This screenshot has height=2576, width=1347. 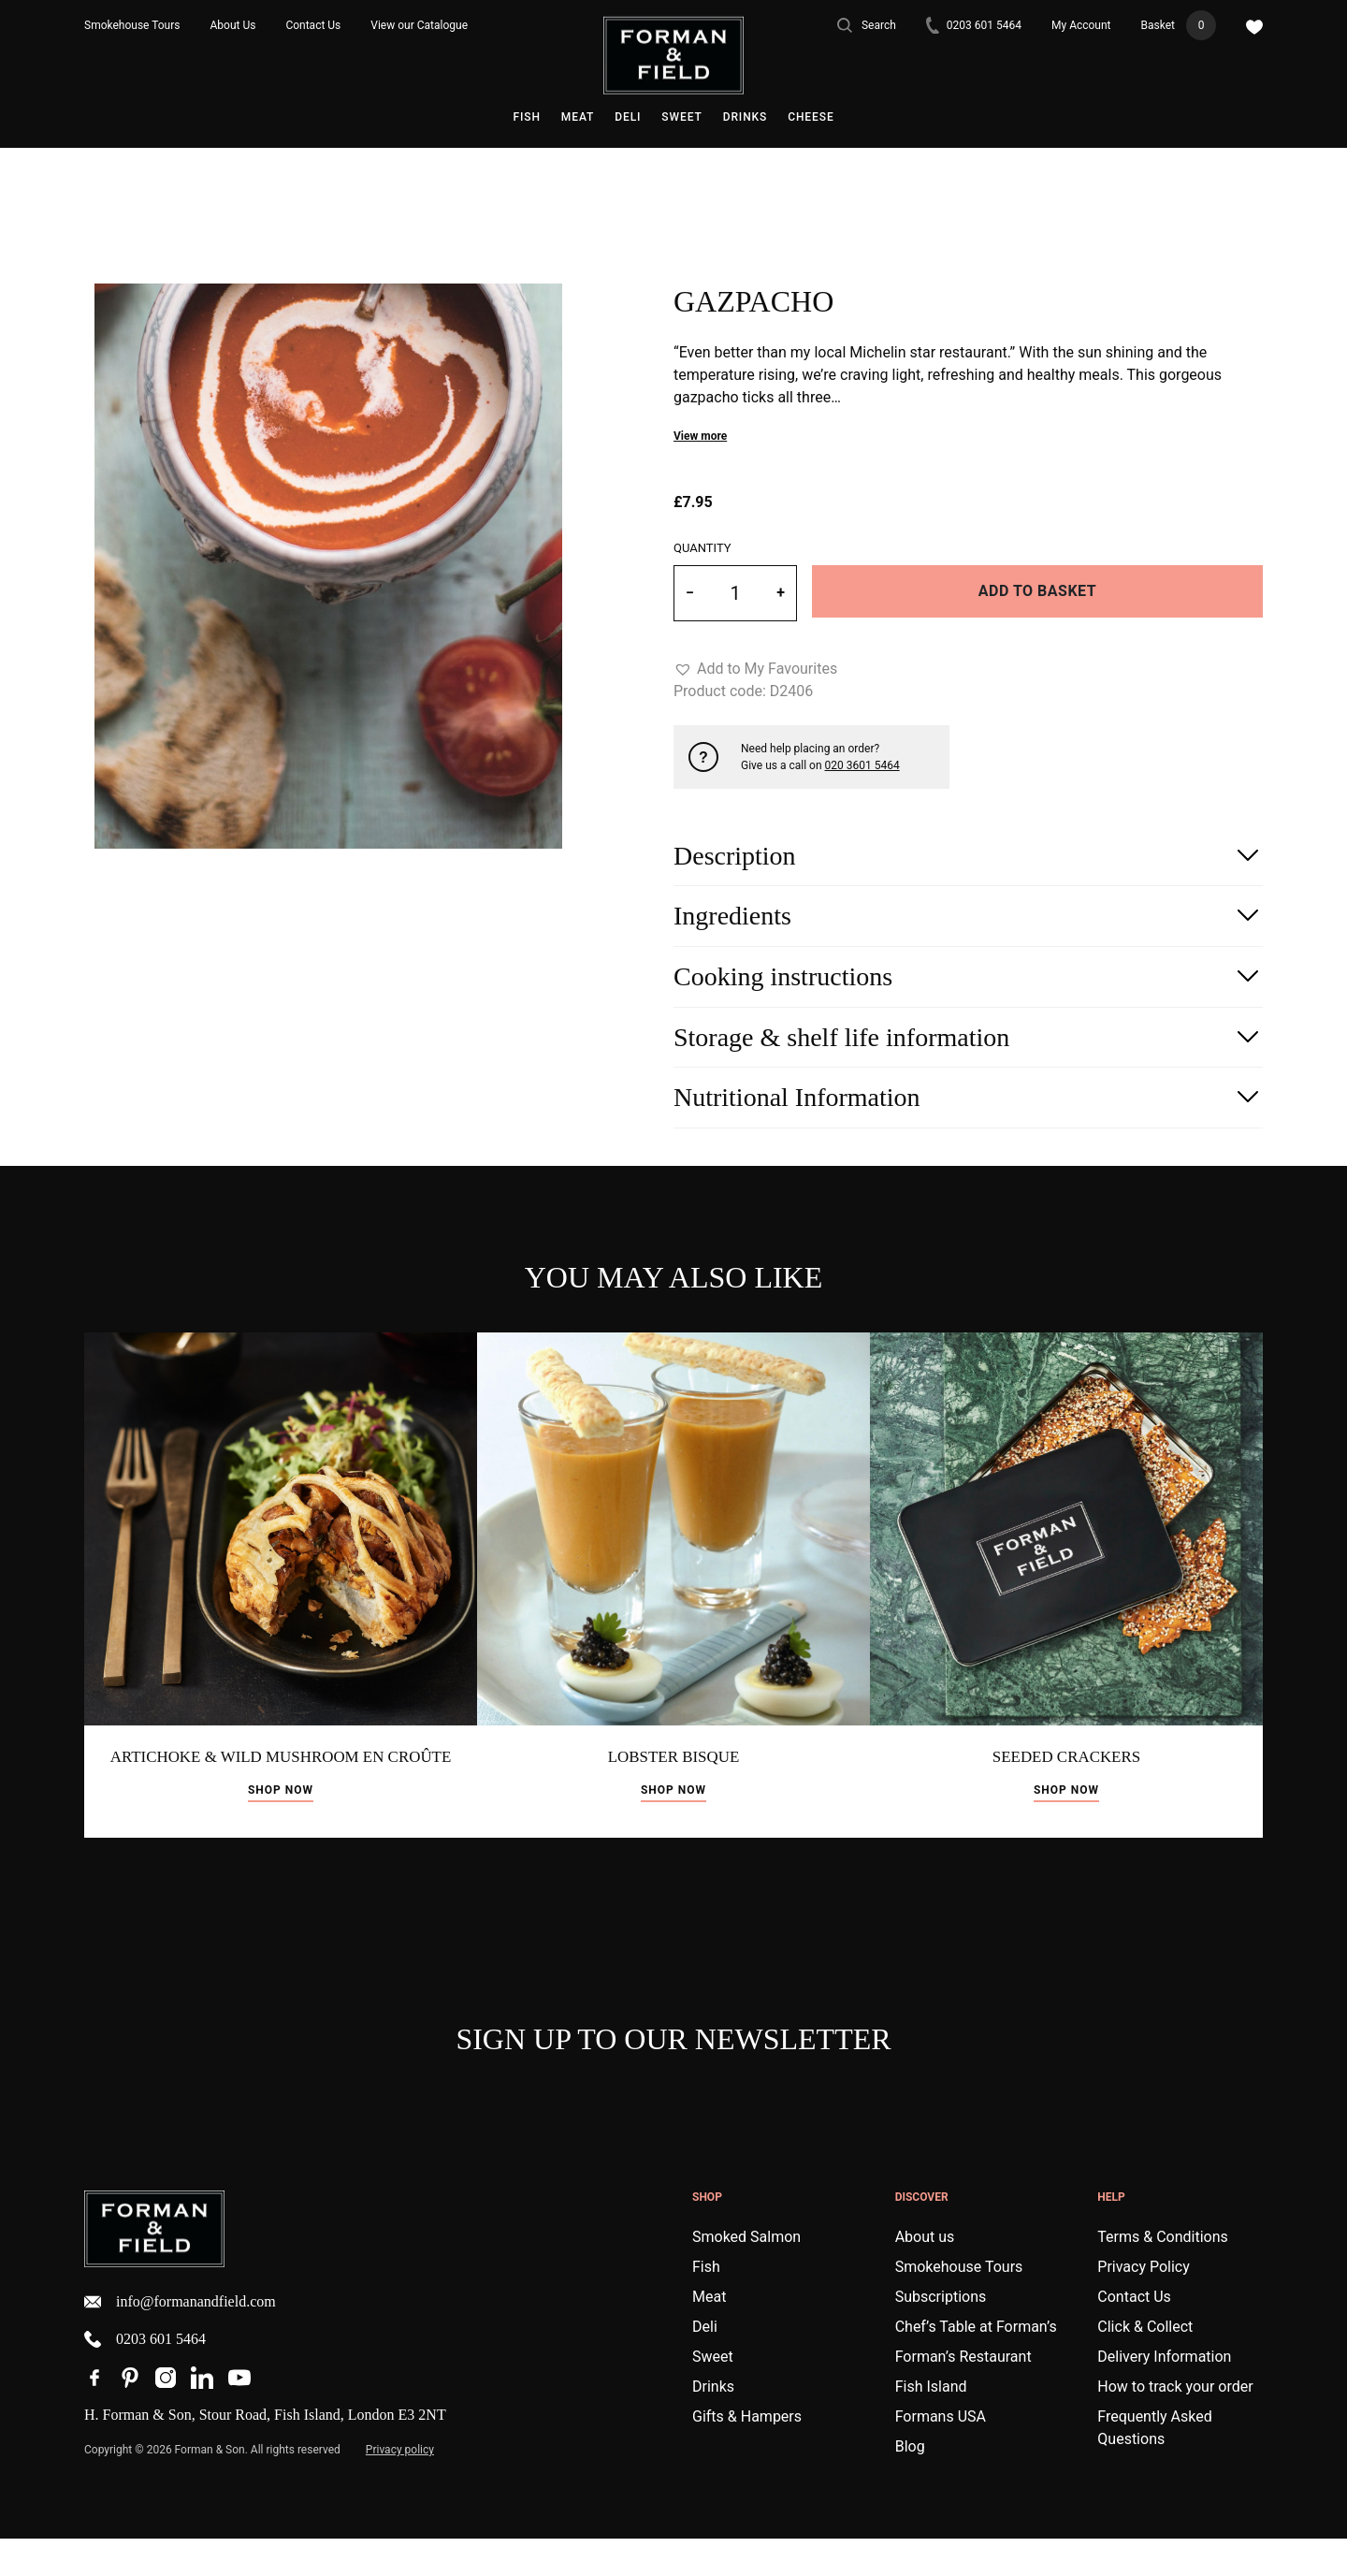 I want to click on Forman’s Restaurant, so click(x=963, y=2394).